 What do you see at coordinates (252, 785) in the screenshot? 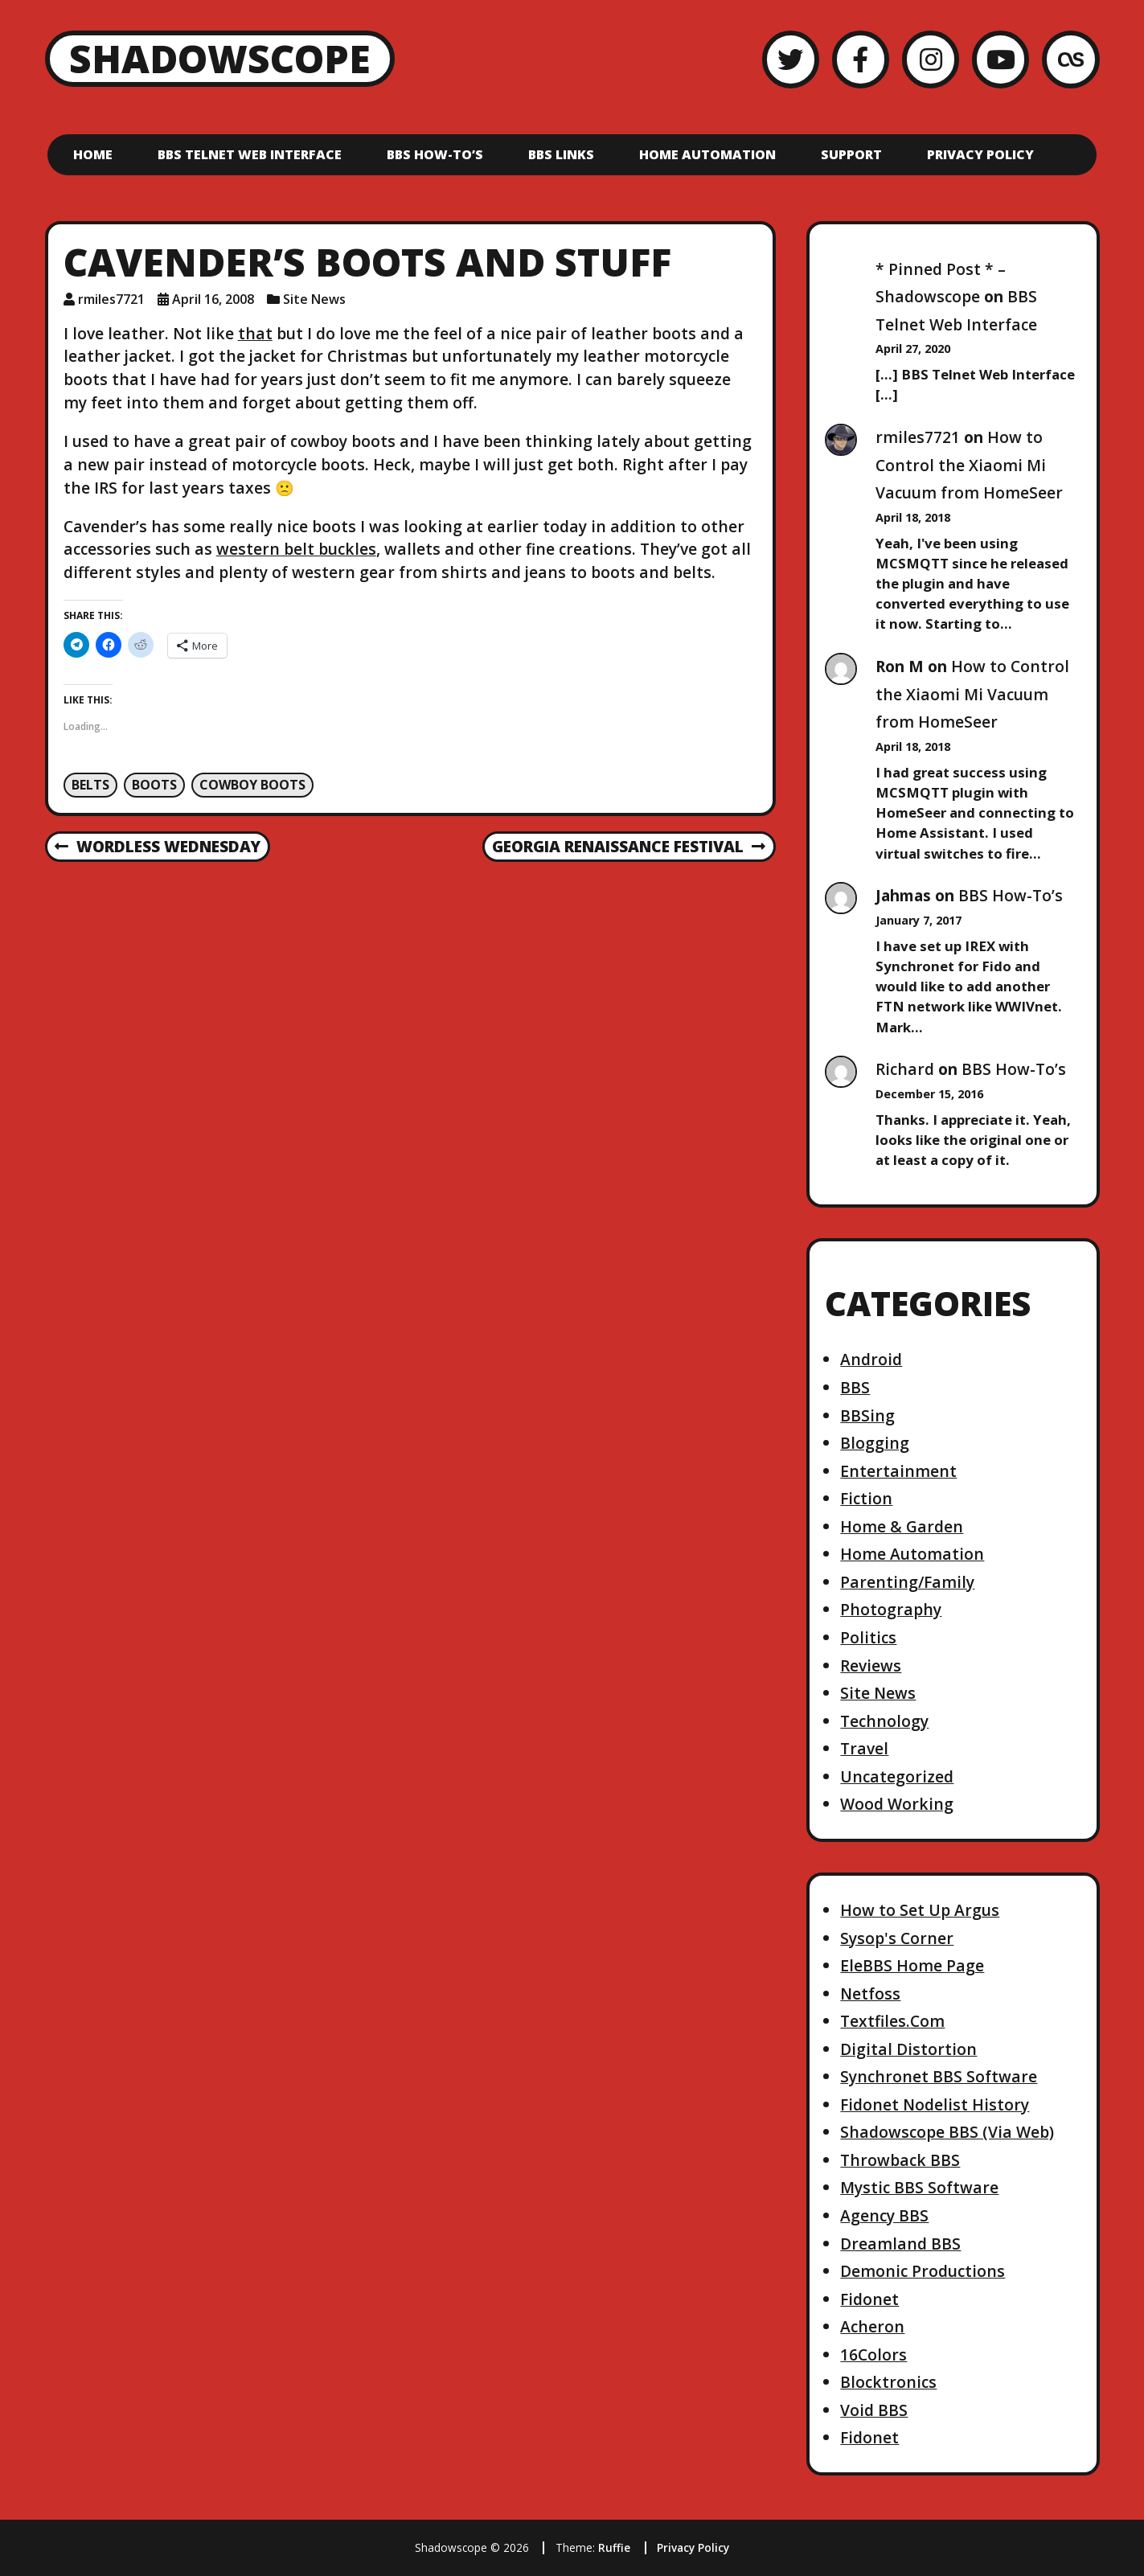
I see `Cowboy Boots` at bounding box center [252, 785].